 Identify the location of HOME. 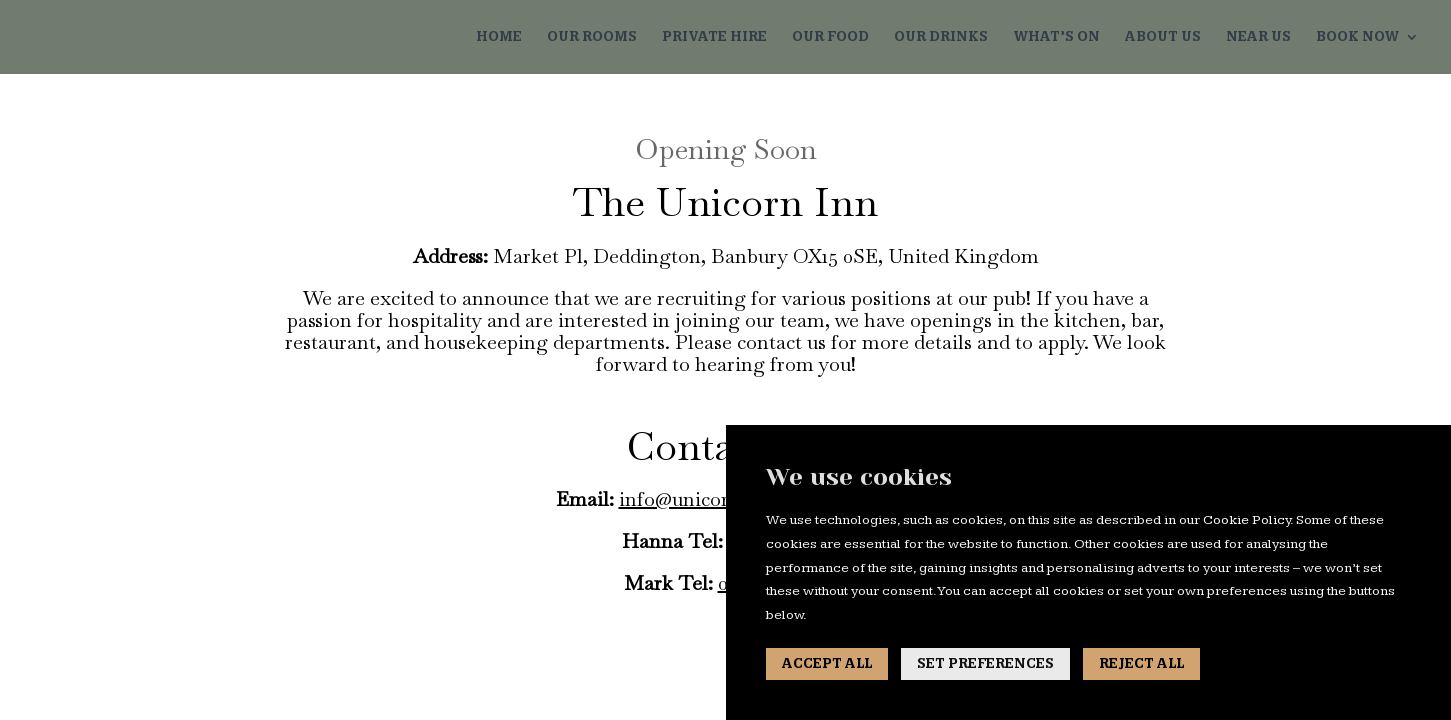
(499, 37).